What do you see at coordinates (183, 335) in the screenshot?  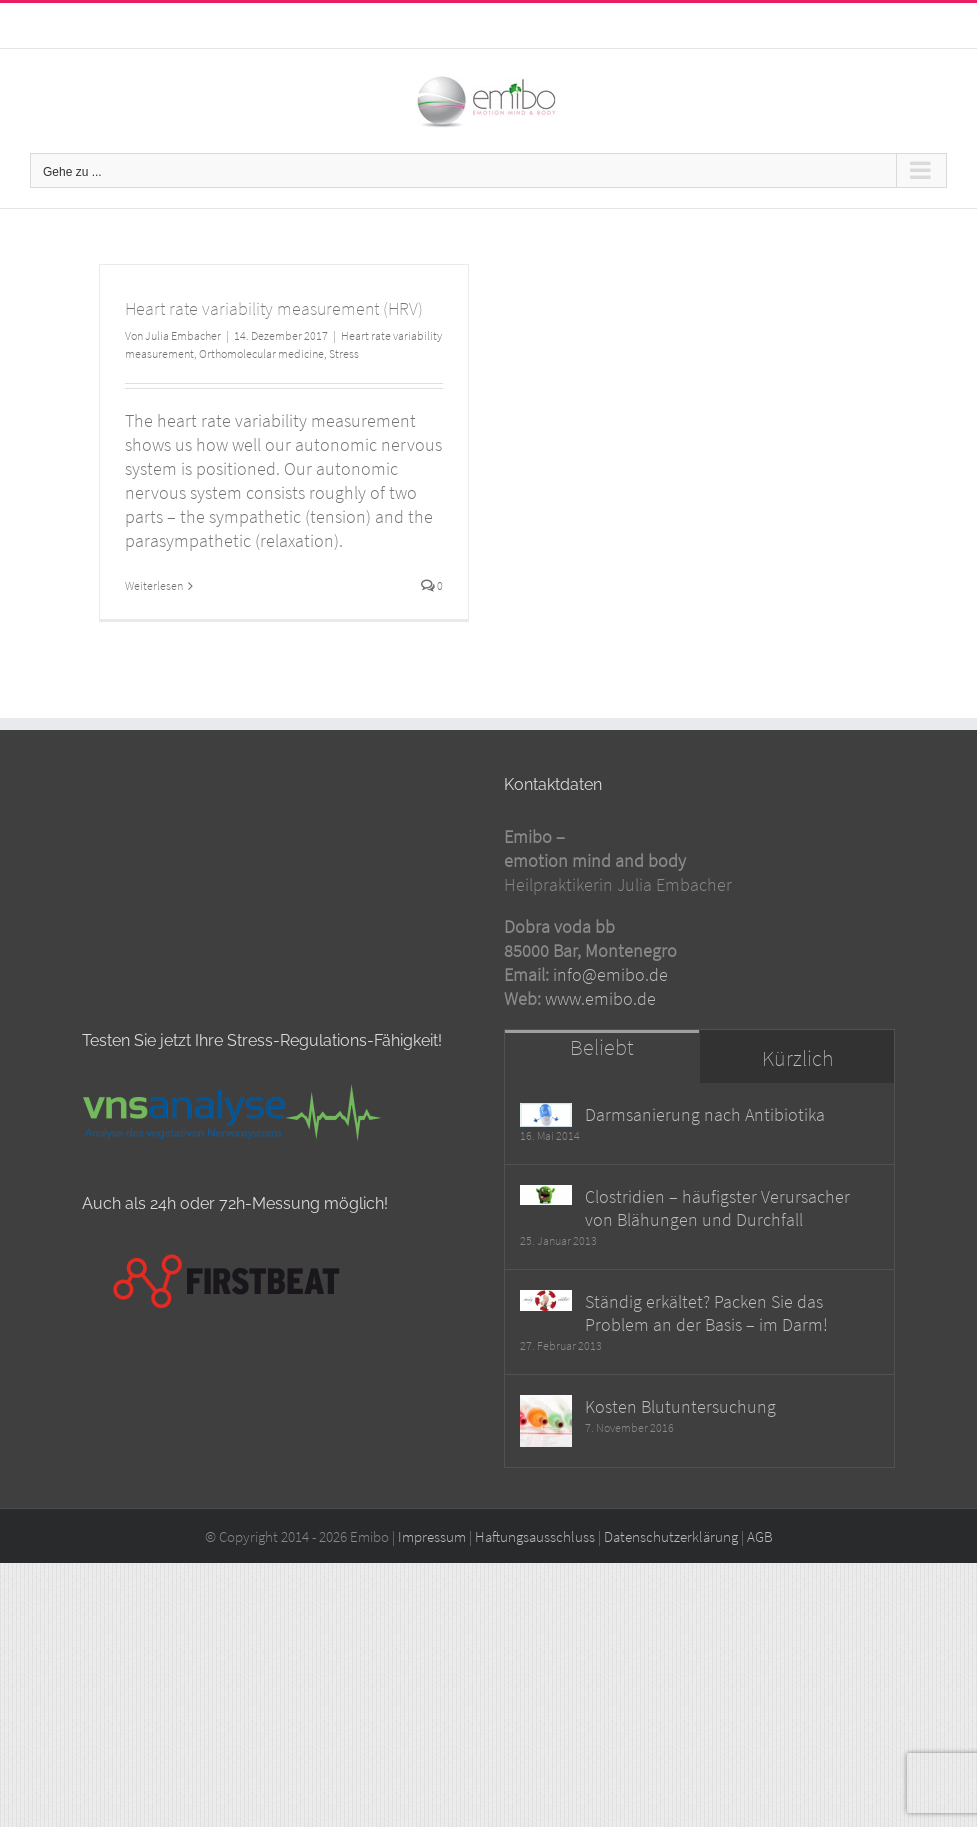 I see `Julia Embacher` at bounding box center [183, 335].